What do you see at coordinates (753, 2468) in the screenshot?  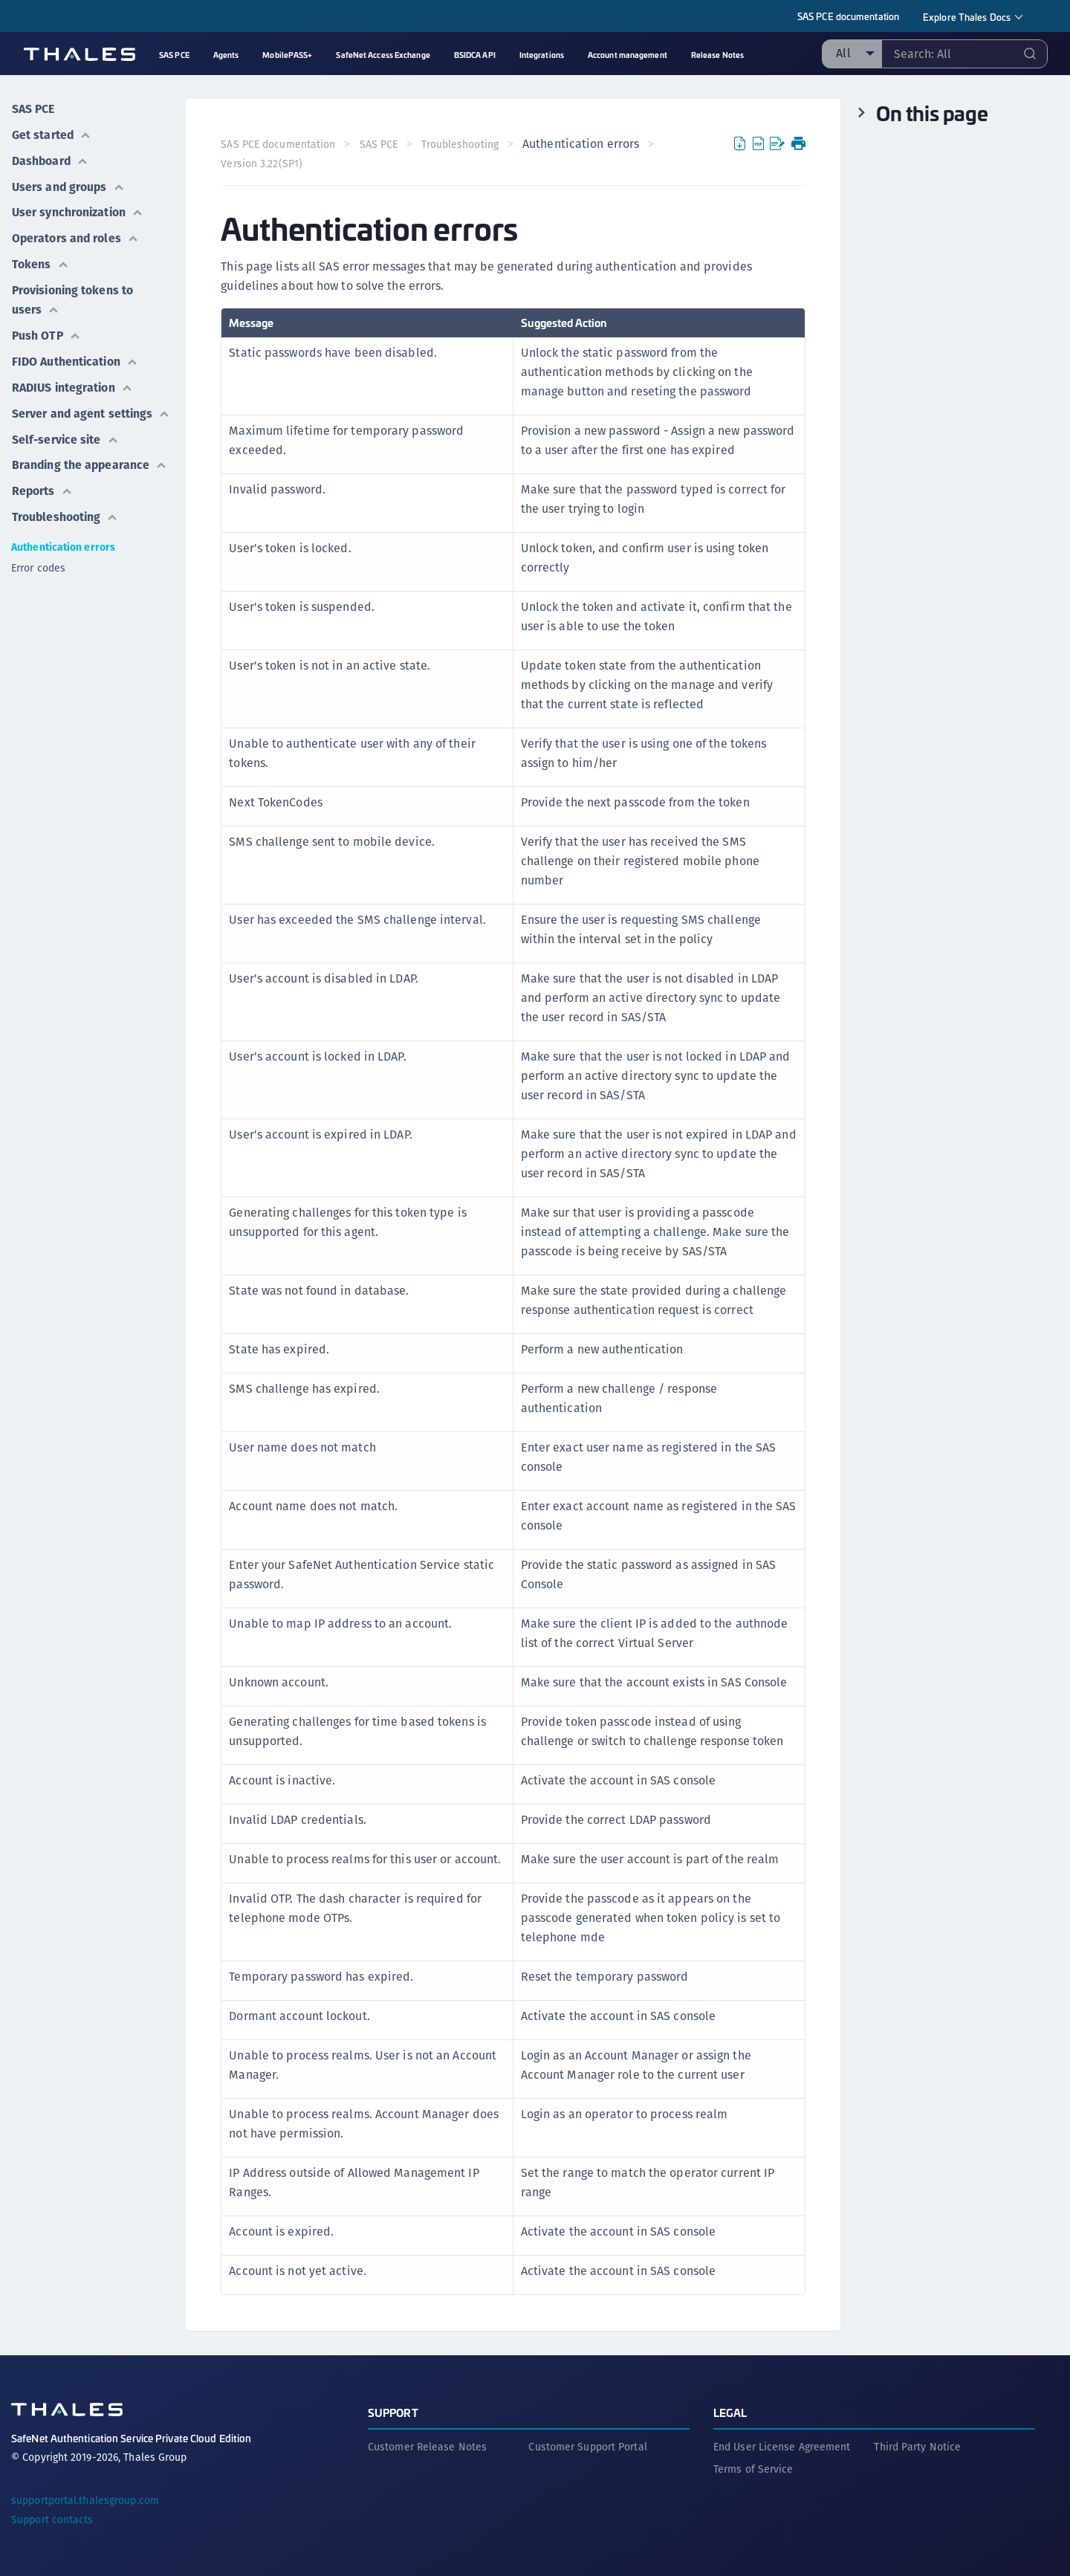 I see `Terms of Service` at bounding box center [753, 2468].